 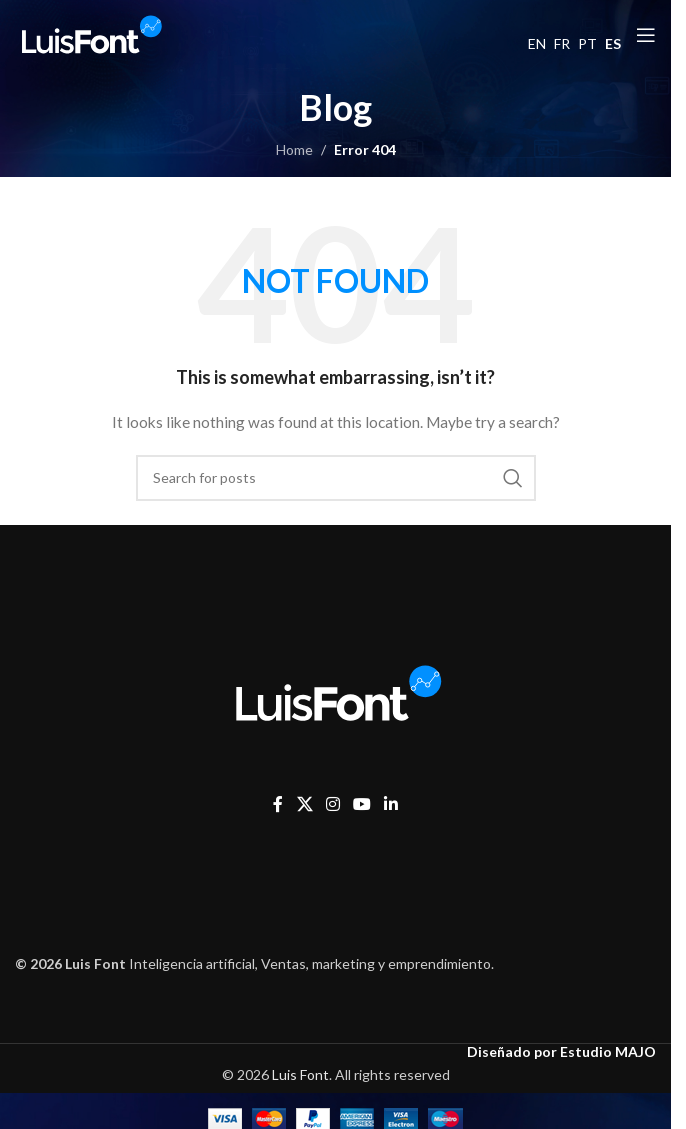 What do you see at coordinates (646, 35) in the screenshot?
I see `[Open mobile menu]` at bounding box center [646, 35].